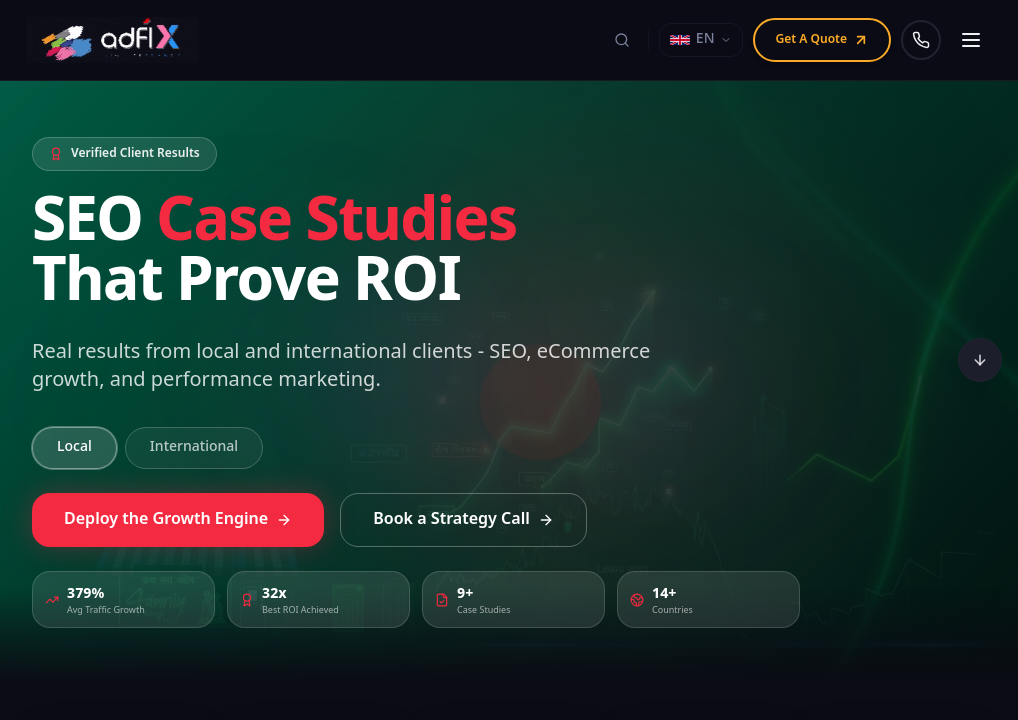 This screenshot has height=720, width=1018. What do you see at coordinates (822, 40) in the screenshot?
I see `Get A Quote` at bounding box center [822, 40].